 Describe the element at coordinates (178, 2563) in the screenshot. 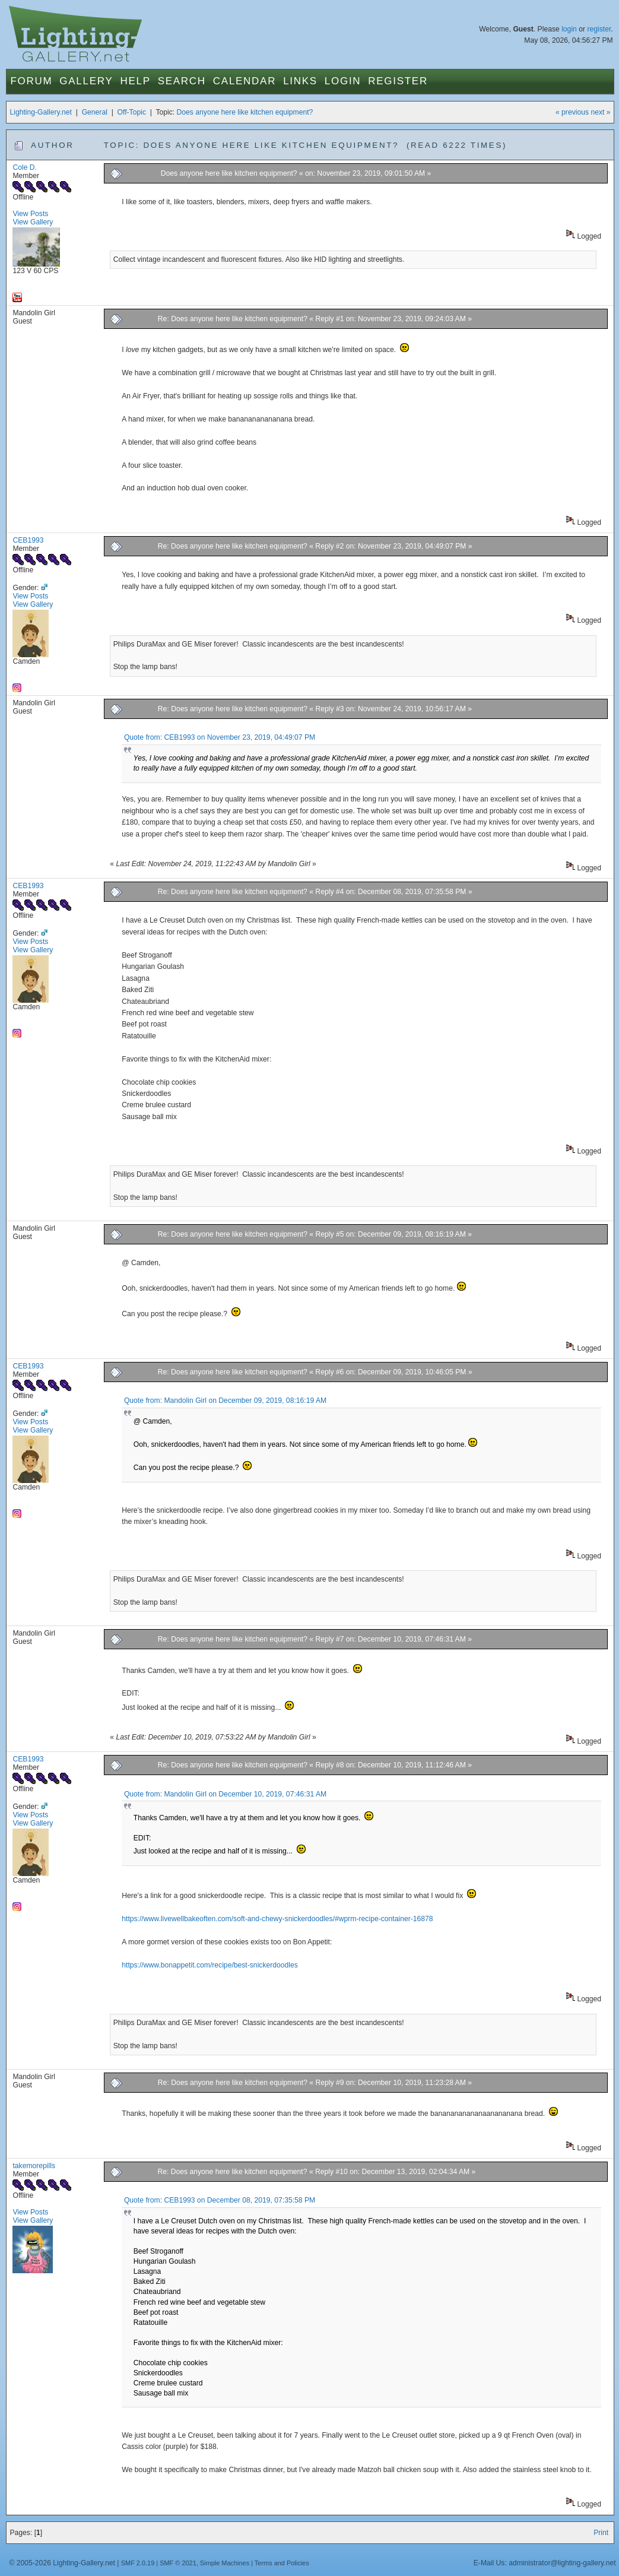

I see `SMF © 2021` at that location.